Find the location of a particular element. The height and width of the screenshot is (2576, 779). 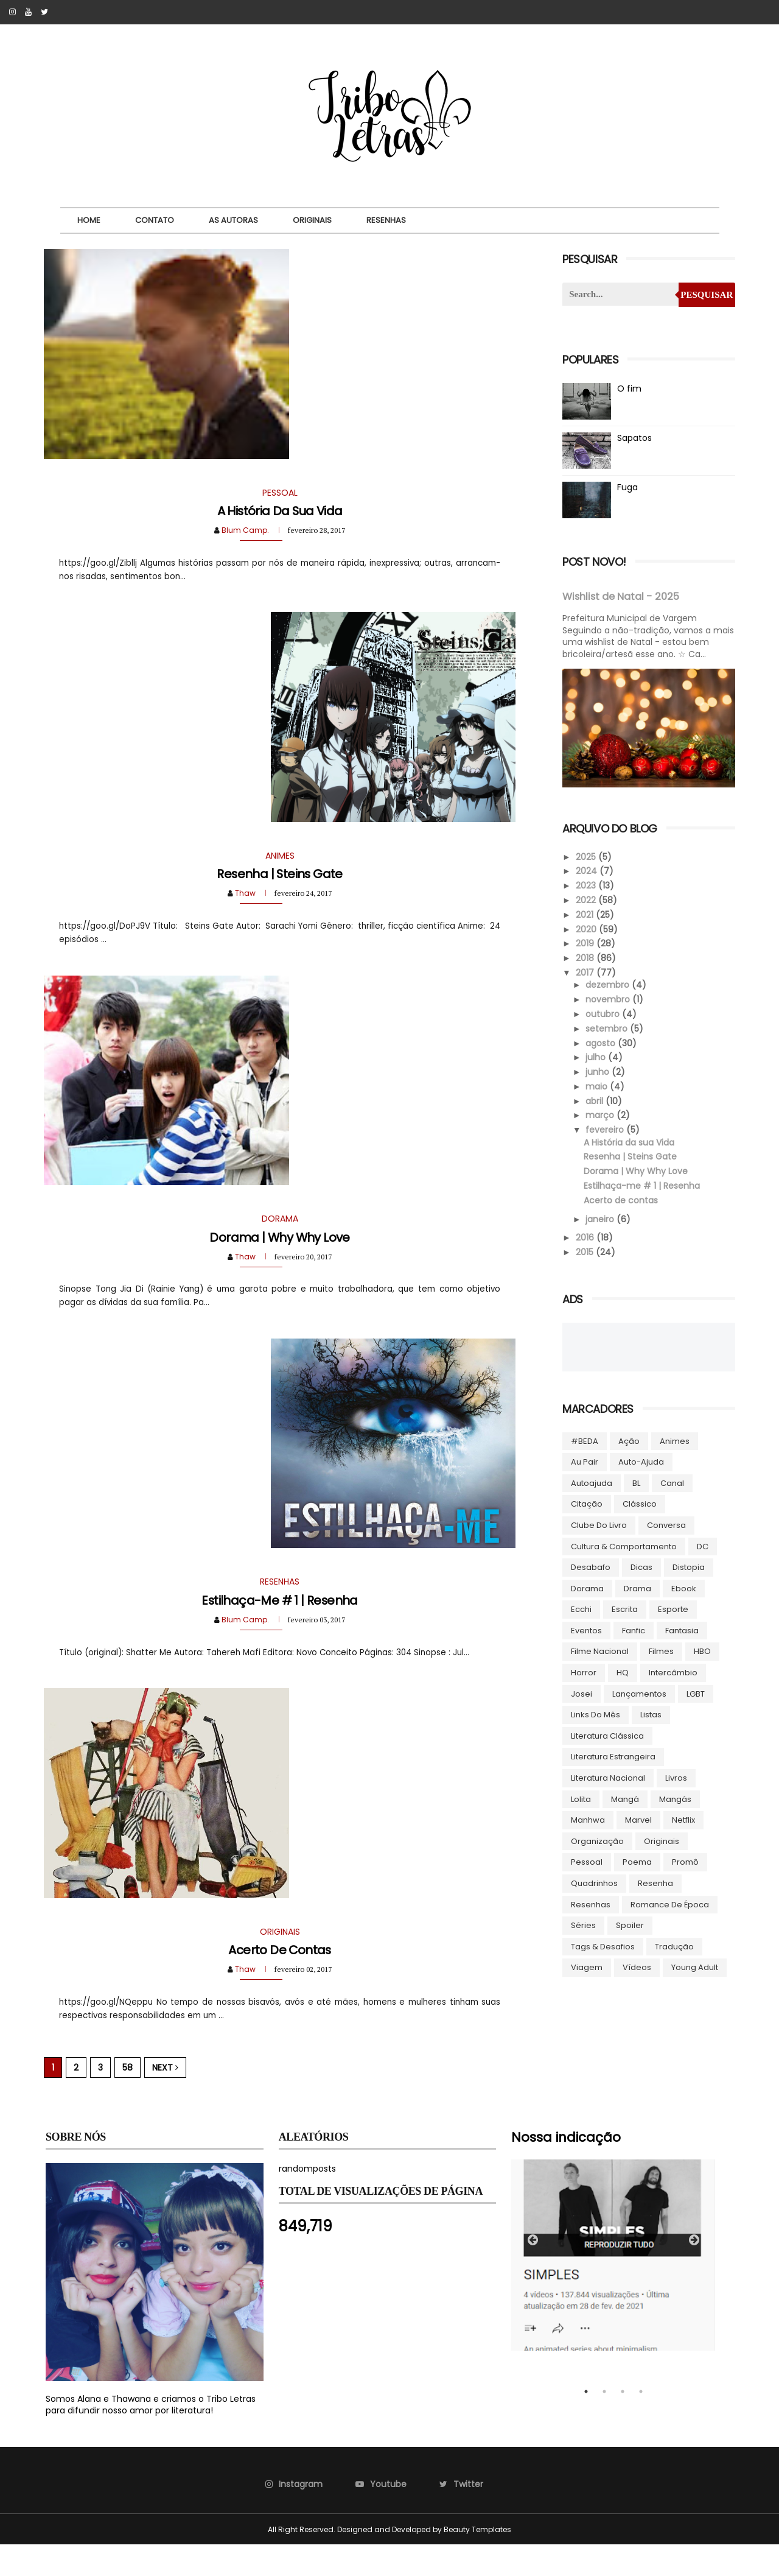

Mangá is located at coordinates (624, 1798).